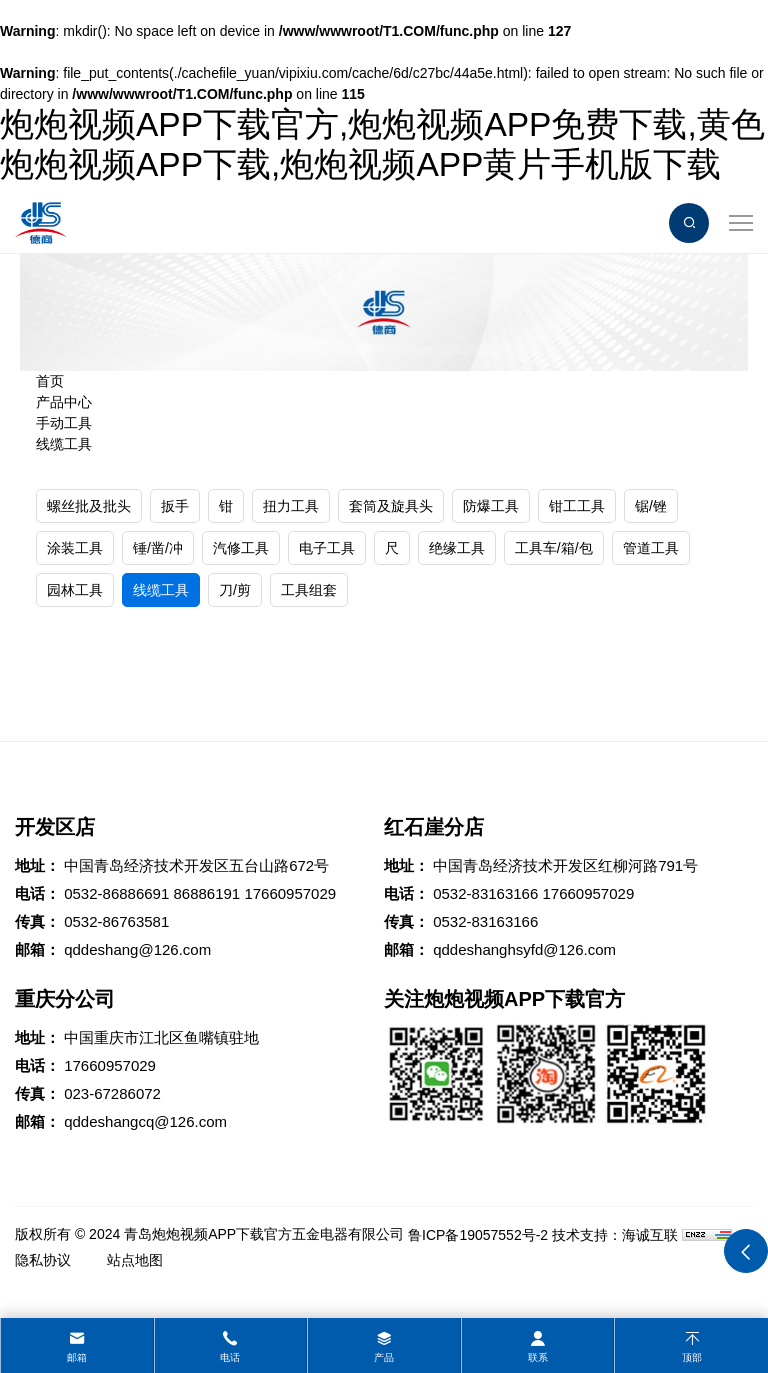  I want to click on 绝缘工具, so click(457, 548).